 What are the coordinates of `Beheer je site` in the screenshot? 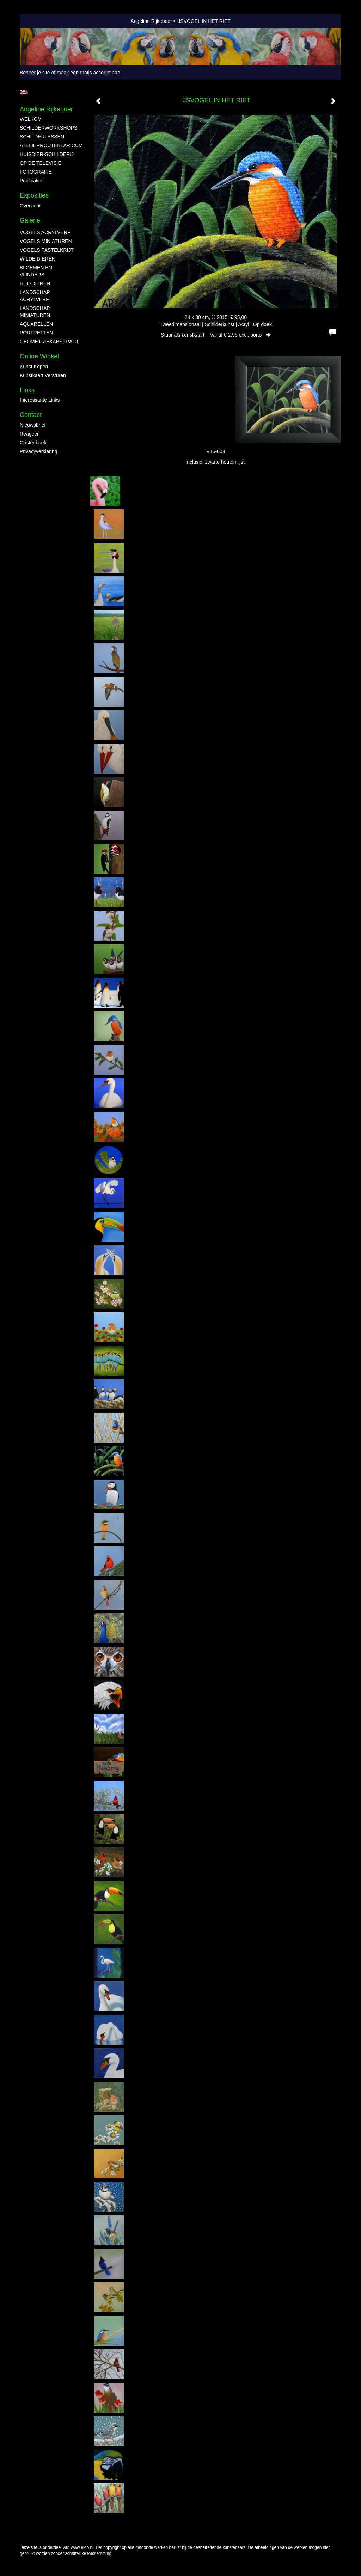 It's located at (35, 72).